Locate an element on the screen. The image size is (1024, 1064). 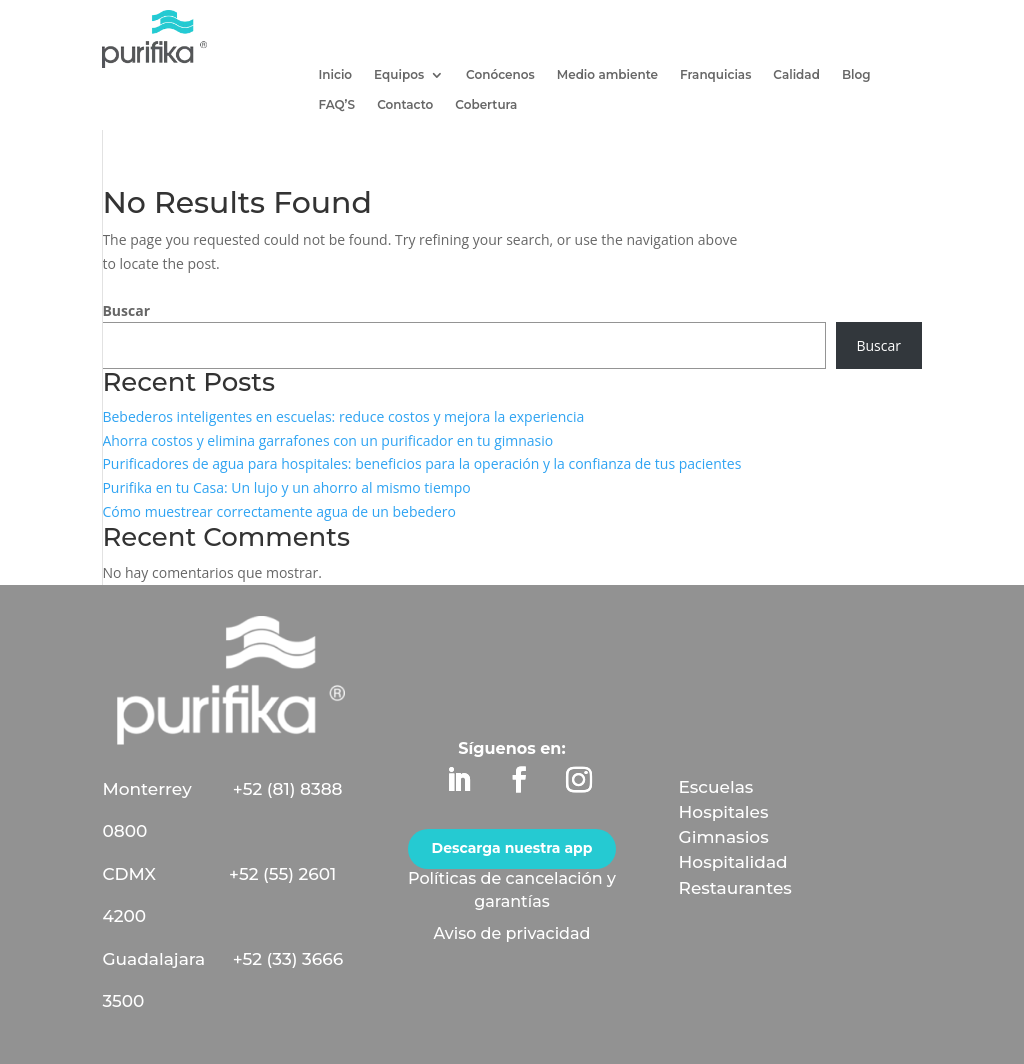
Ahorra costos y elimina garrafones con un purificador en tu gimnasio is located at coordinates (327, 440).